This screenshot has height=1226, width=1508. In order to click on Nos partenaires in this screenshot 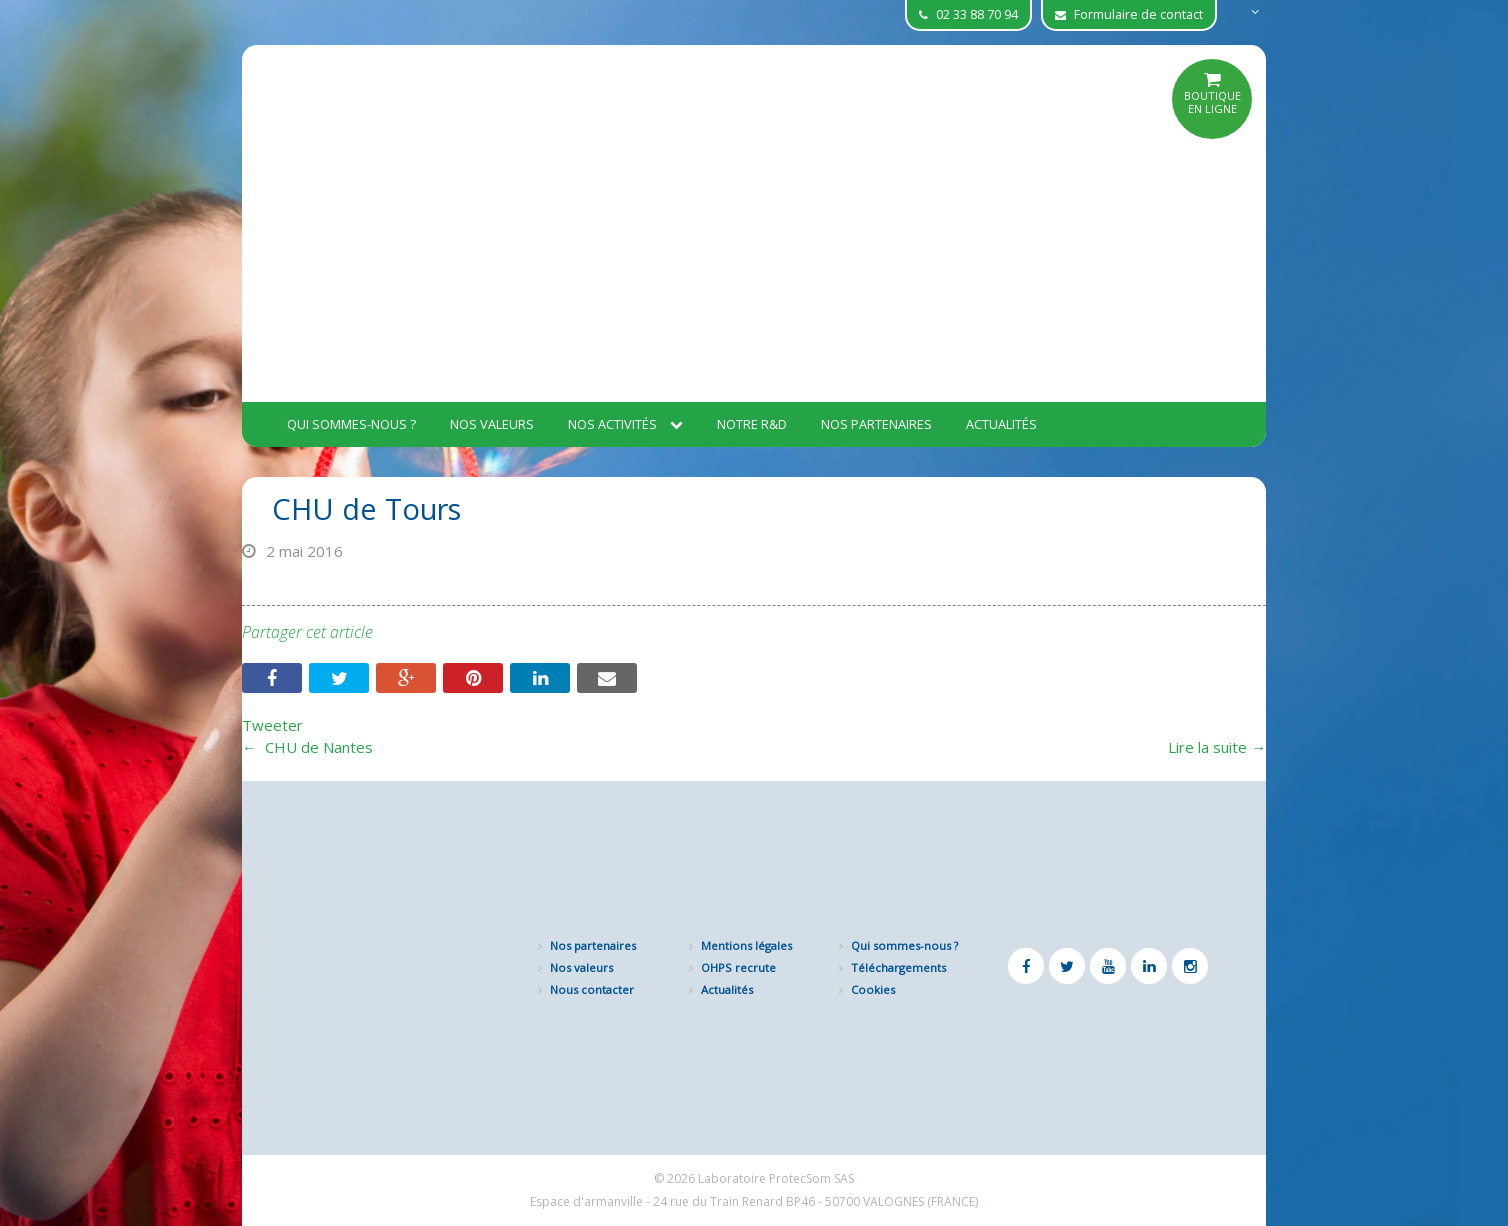, I will do `click(876, 424)`.